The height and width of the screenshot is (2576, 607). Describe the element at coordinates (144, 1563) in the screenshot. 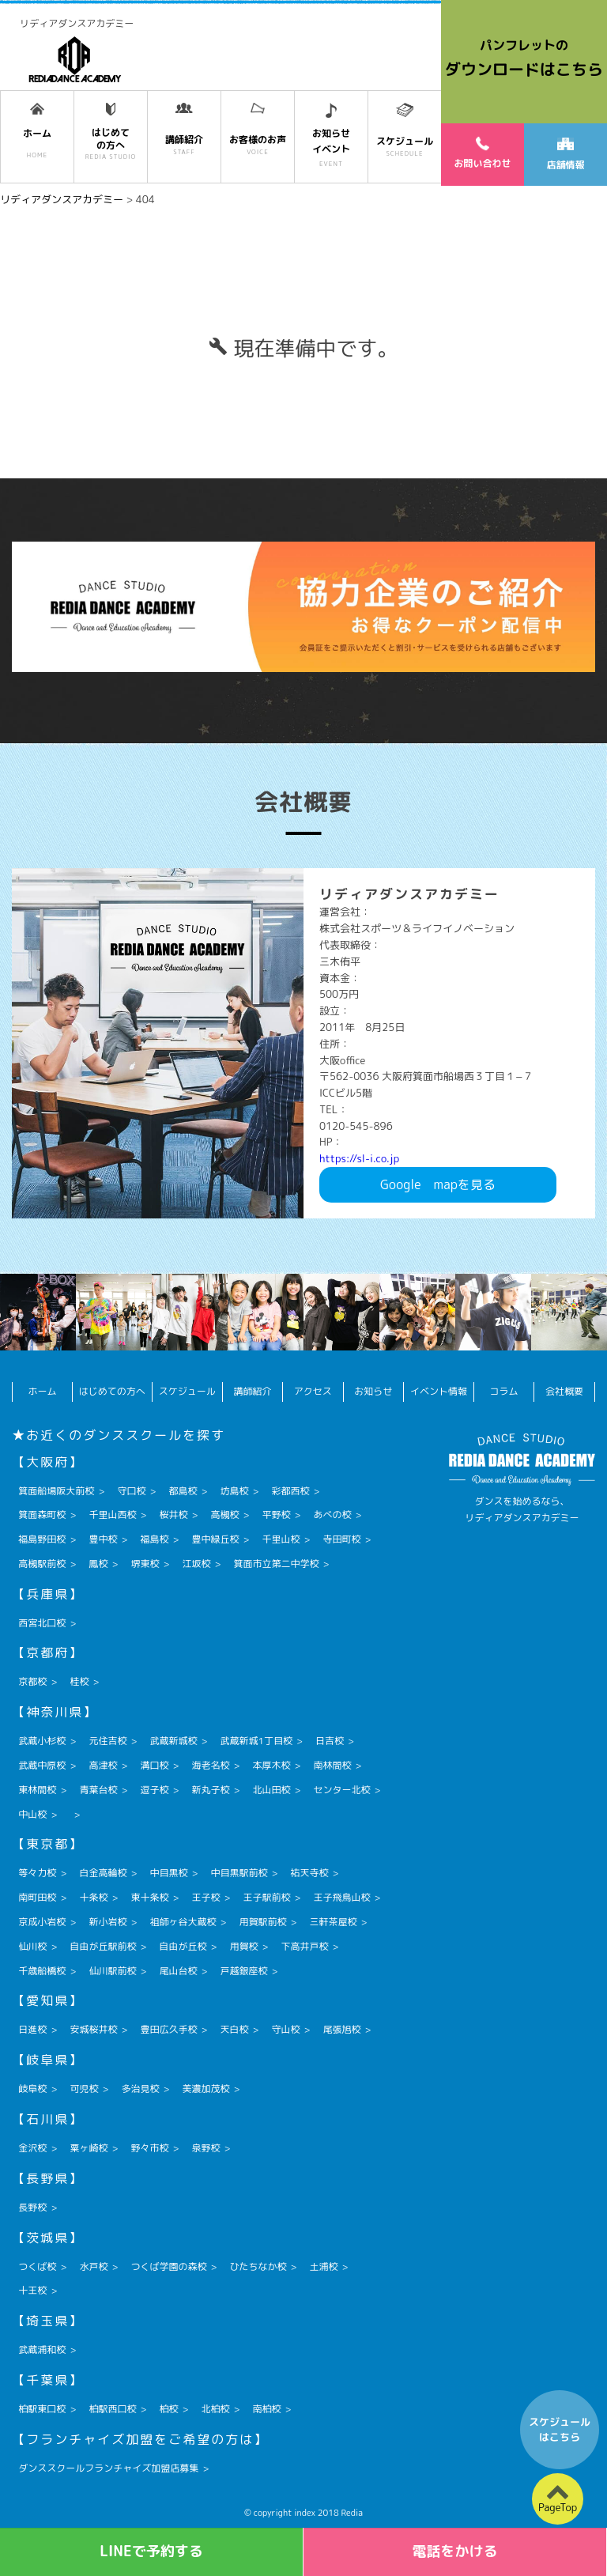

I see `堺東校` at that location.